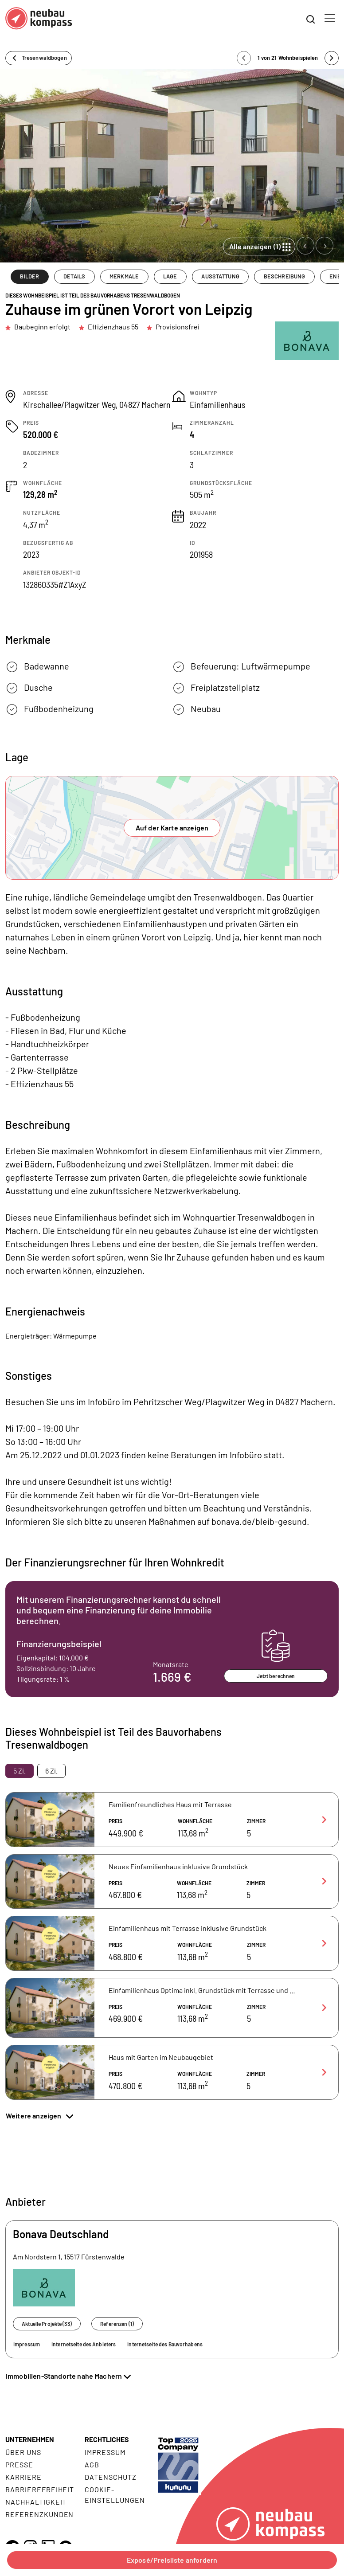  What do you see at coordinates (288, 58) in the screenshot?
I see `1 von 21` at bounding box center [288, 58].